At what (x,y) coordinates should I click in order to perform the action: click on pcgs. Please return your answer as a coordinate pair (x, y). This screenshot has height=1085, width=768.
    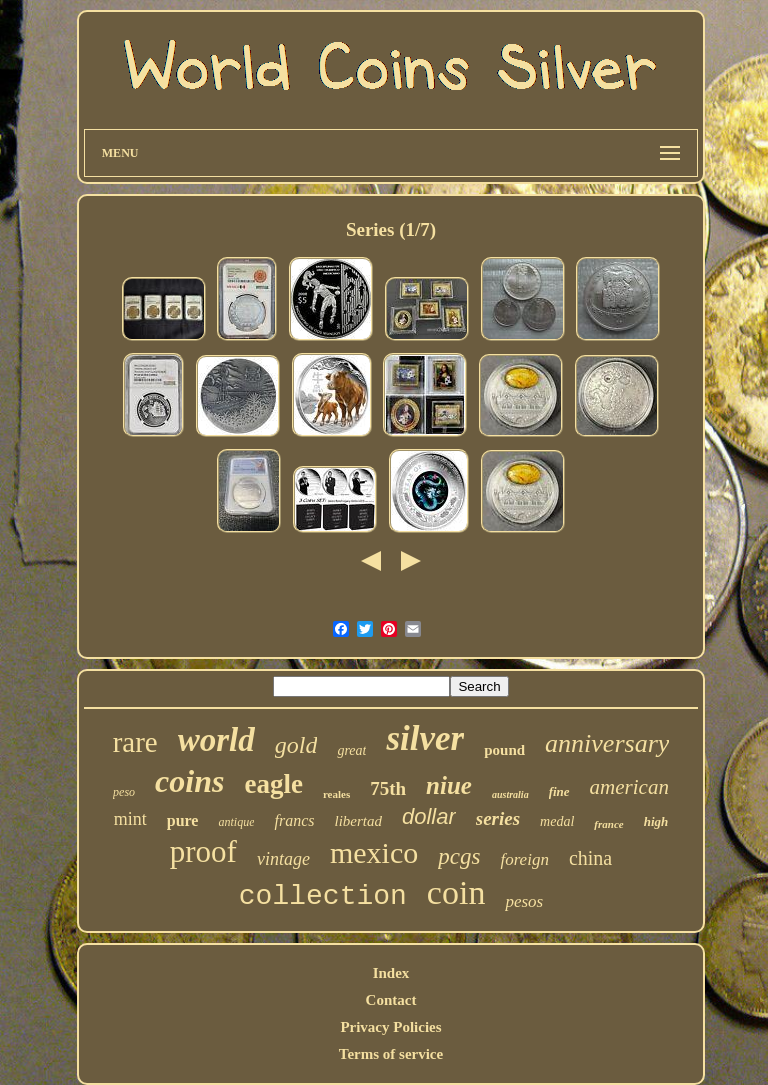
    Looking at the image, I should click on (459, 856).